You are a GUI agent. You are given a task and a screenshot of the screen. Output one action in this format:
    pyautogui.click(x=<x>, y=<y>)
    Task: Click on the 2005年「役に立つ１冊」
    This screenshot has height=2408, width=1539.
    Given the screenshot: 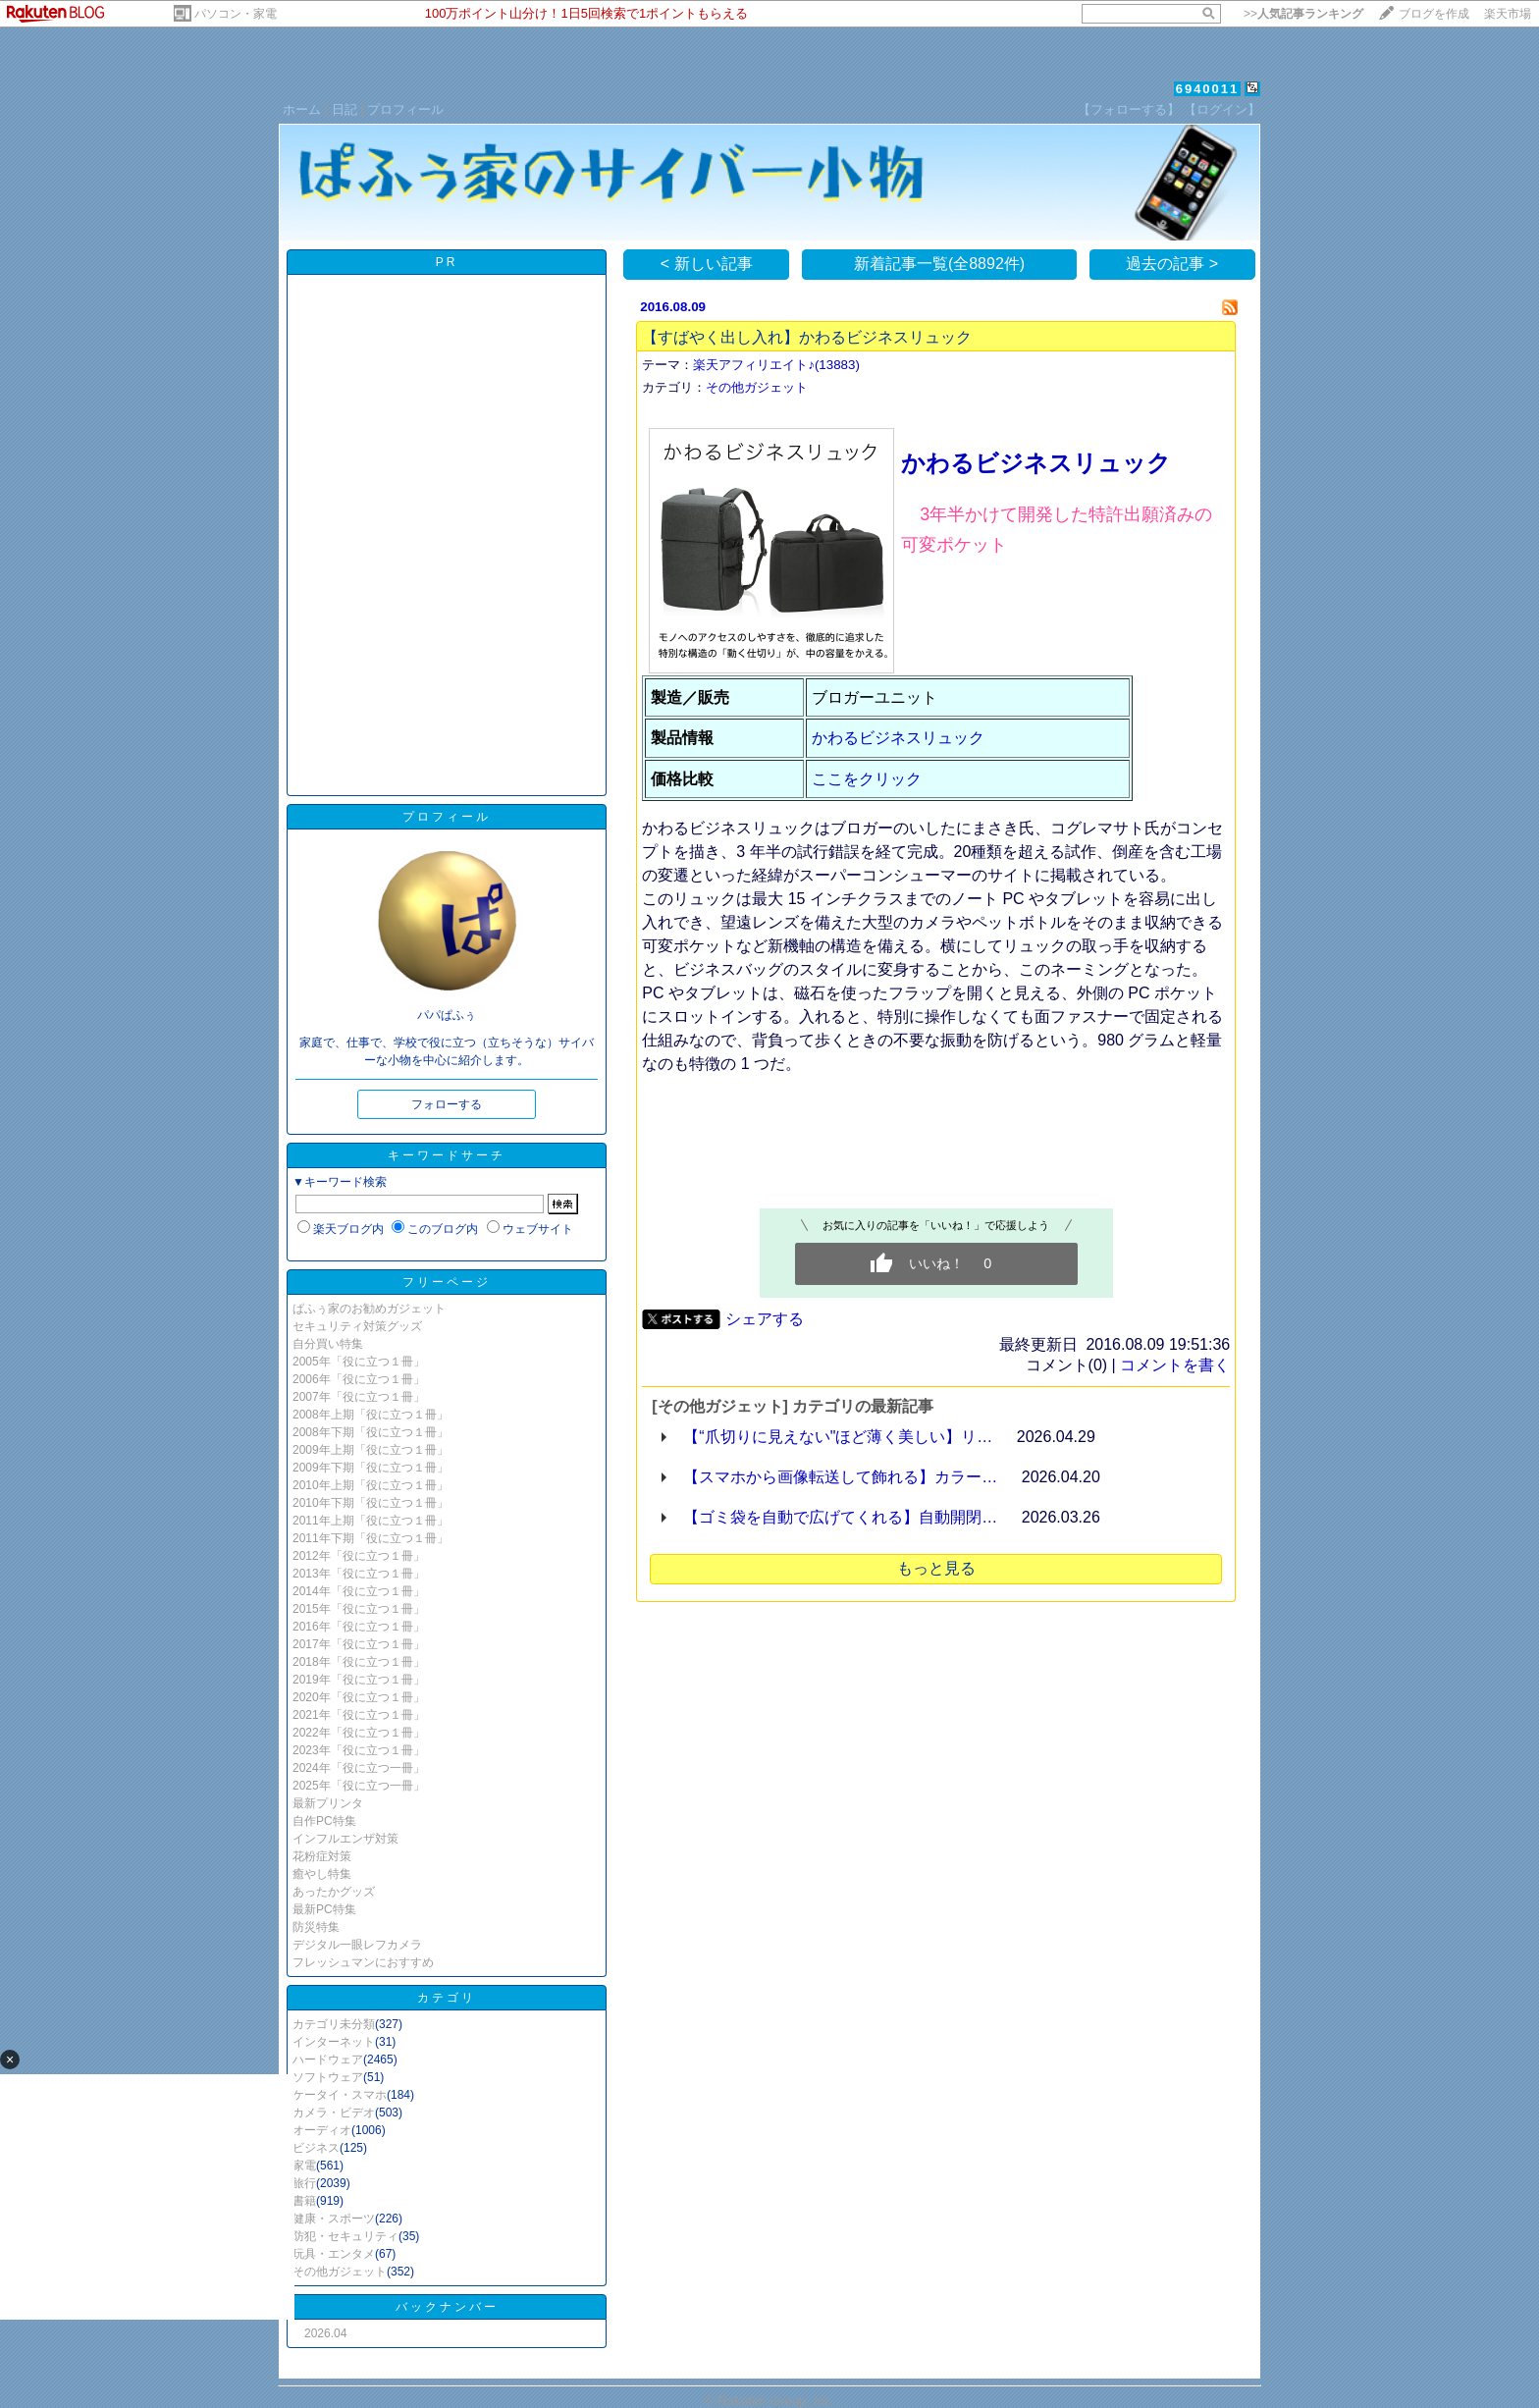 What is the action you would take?
    pyautogui.click(x=358, y=1361)
    